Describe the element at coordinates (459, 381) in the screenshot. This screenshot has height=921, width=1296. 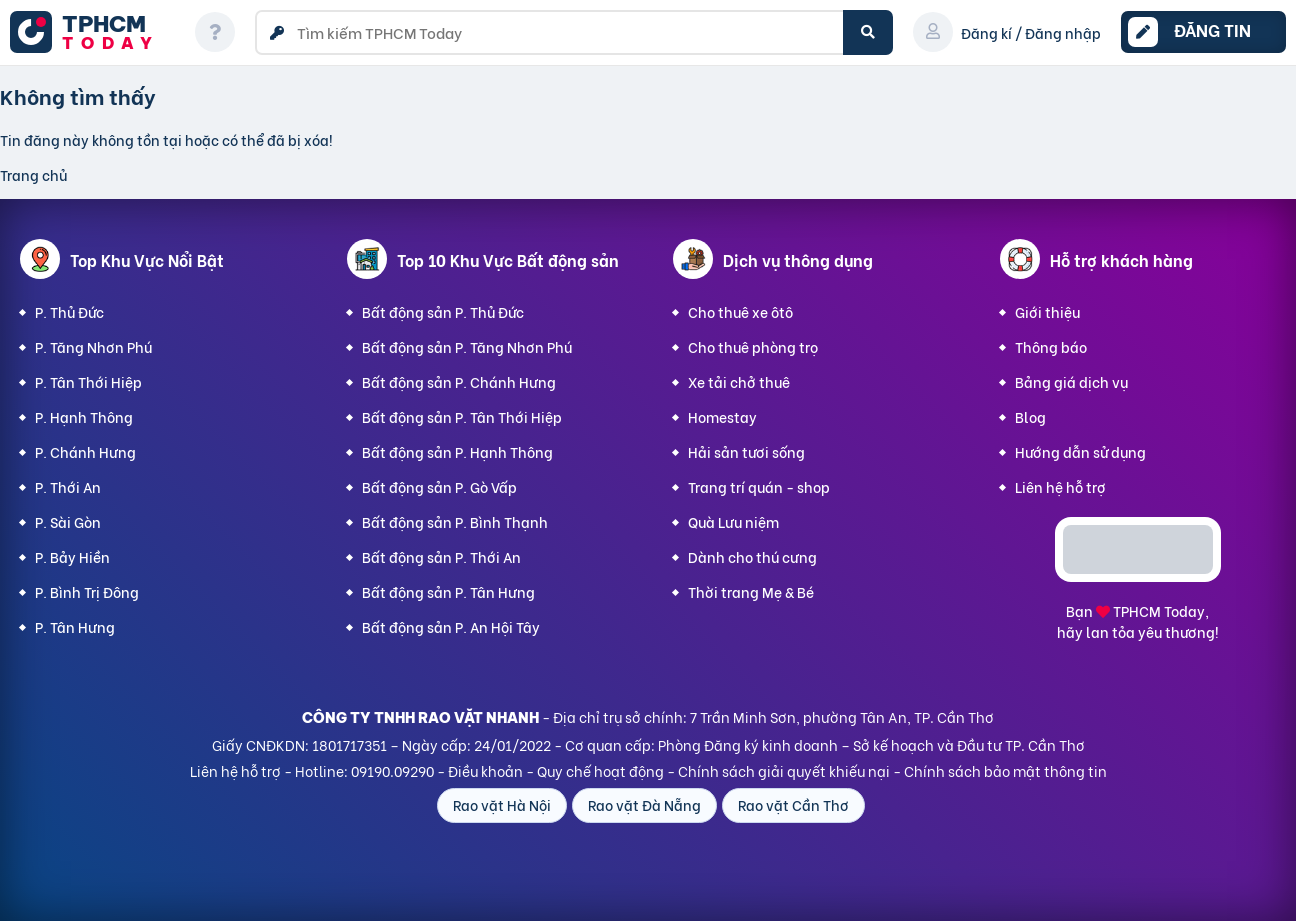
I see `Bất động sản P. Chánh Hưng` at that location.